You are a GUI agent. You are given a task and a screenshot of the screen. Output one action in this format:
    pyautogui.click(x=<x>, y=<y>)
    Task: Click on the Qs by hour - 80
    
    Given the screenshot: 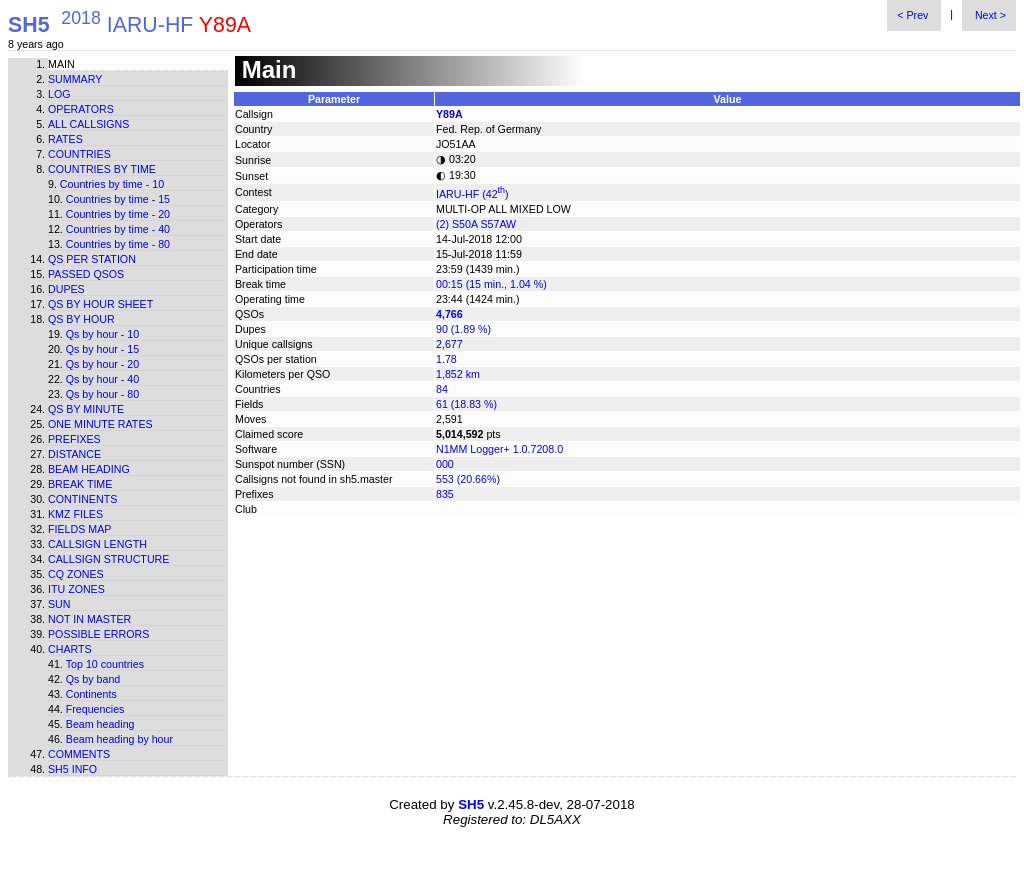 What is the action you would take?
    pyautogui.click(x=102, y=394)
    